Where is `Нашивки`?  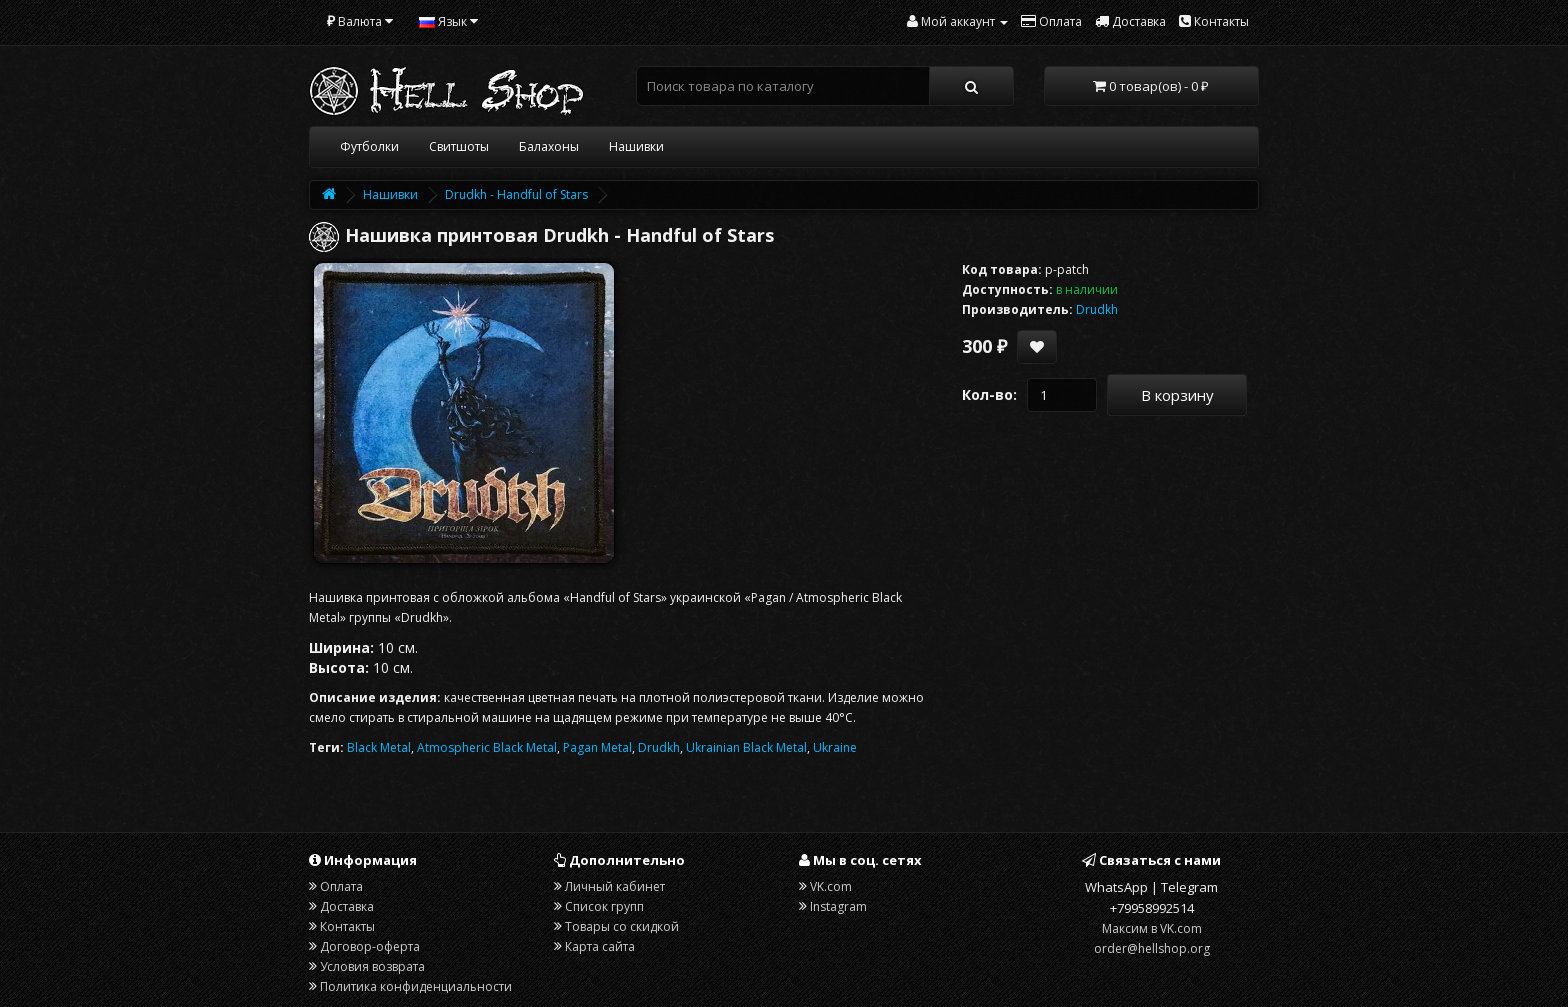 Нашивки is located at coordinates (636, 146).